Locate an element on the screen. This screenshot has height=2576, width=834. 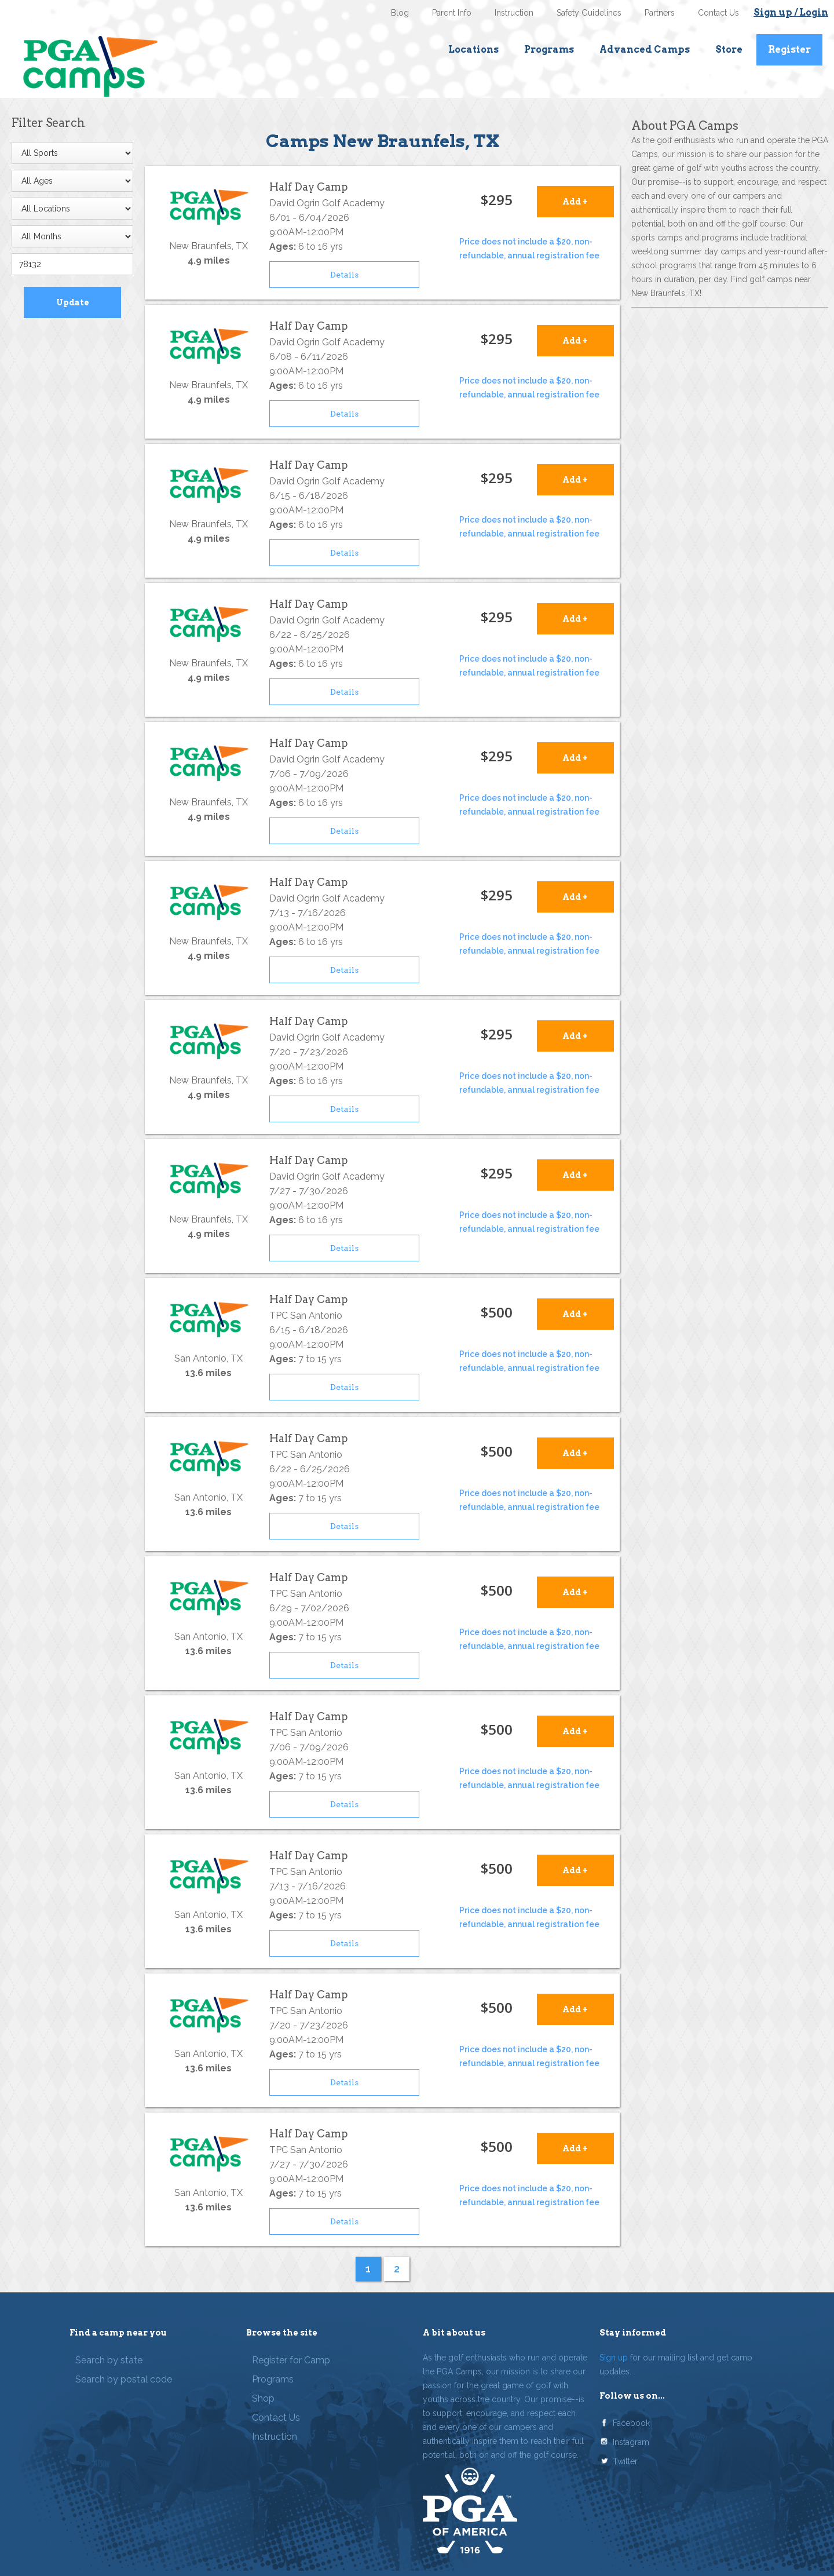
Partners is located at coordinates (660, 12).